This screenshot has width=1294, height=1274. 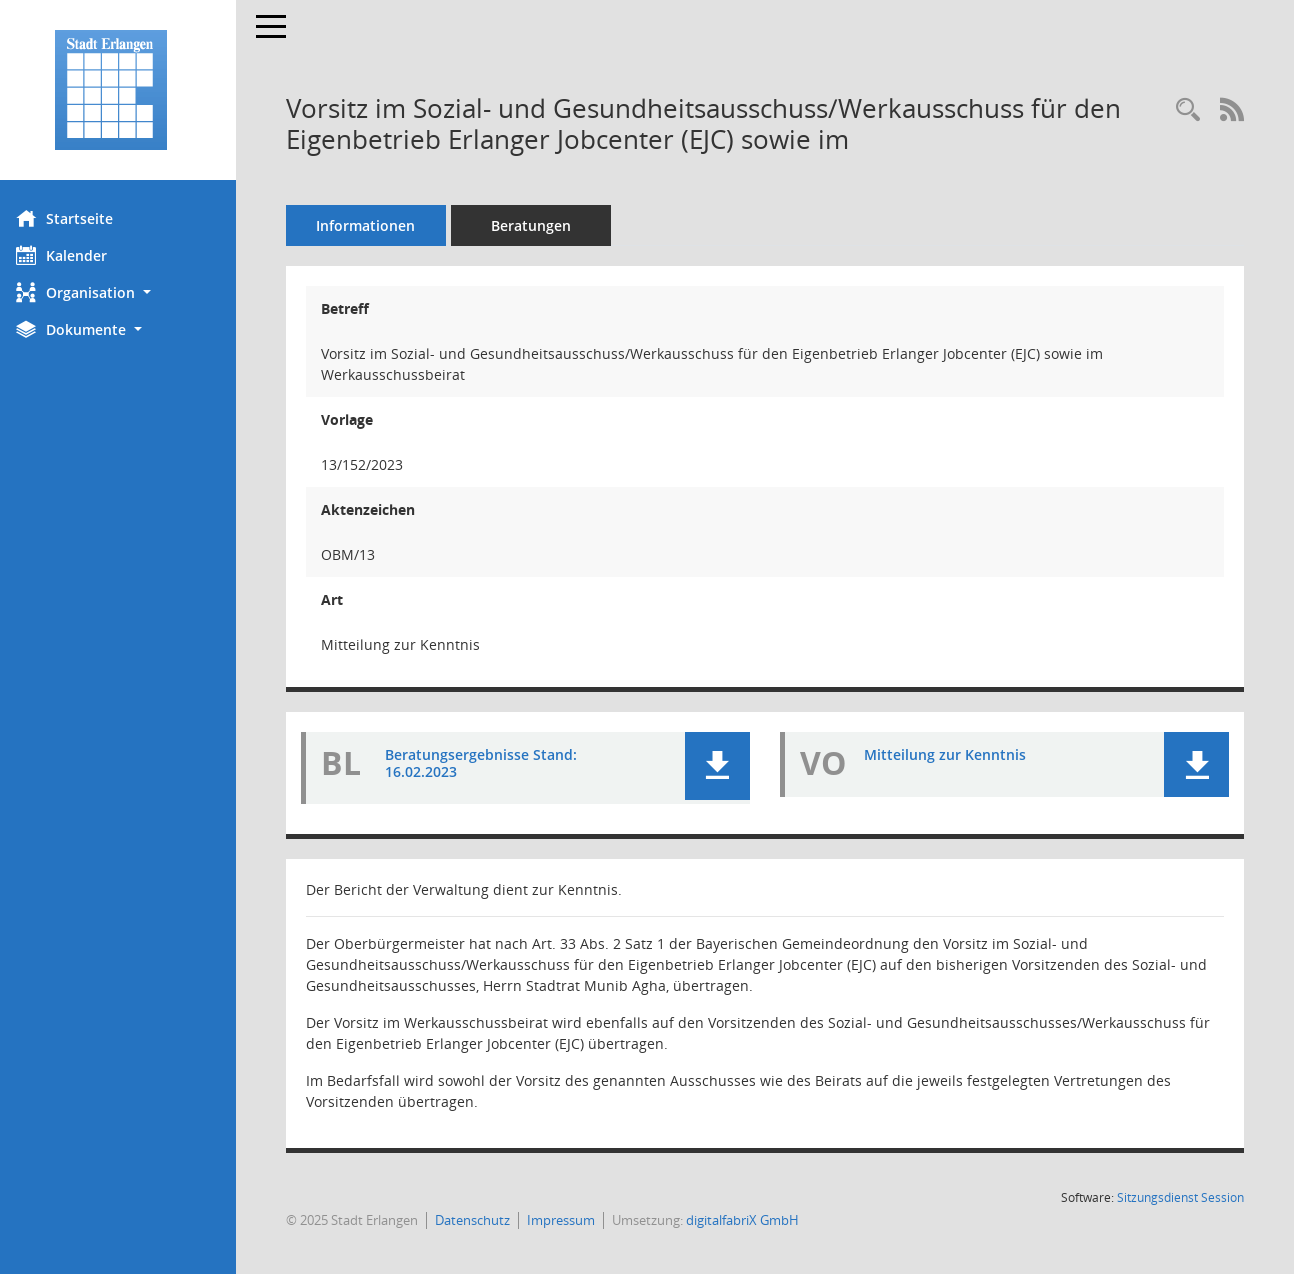 What do you see at coordinates (486, 1220) in the screenshot?
I see `Datenschutz` at bounding box center [486, 1220].